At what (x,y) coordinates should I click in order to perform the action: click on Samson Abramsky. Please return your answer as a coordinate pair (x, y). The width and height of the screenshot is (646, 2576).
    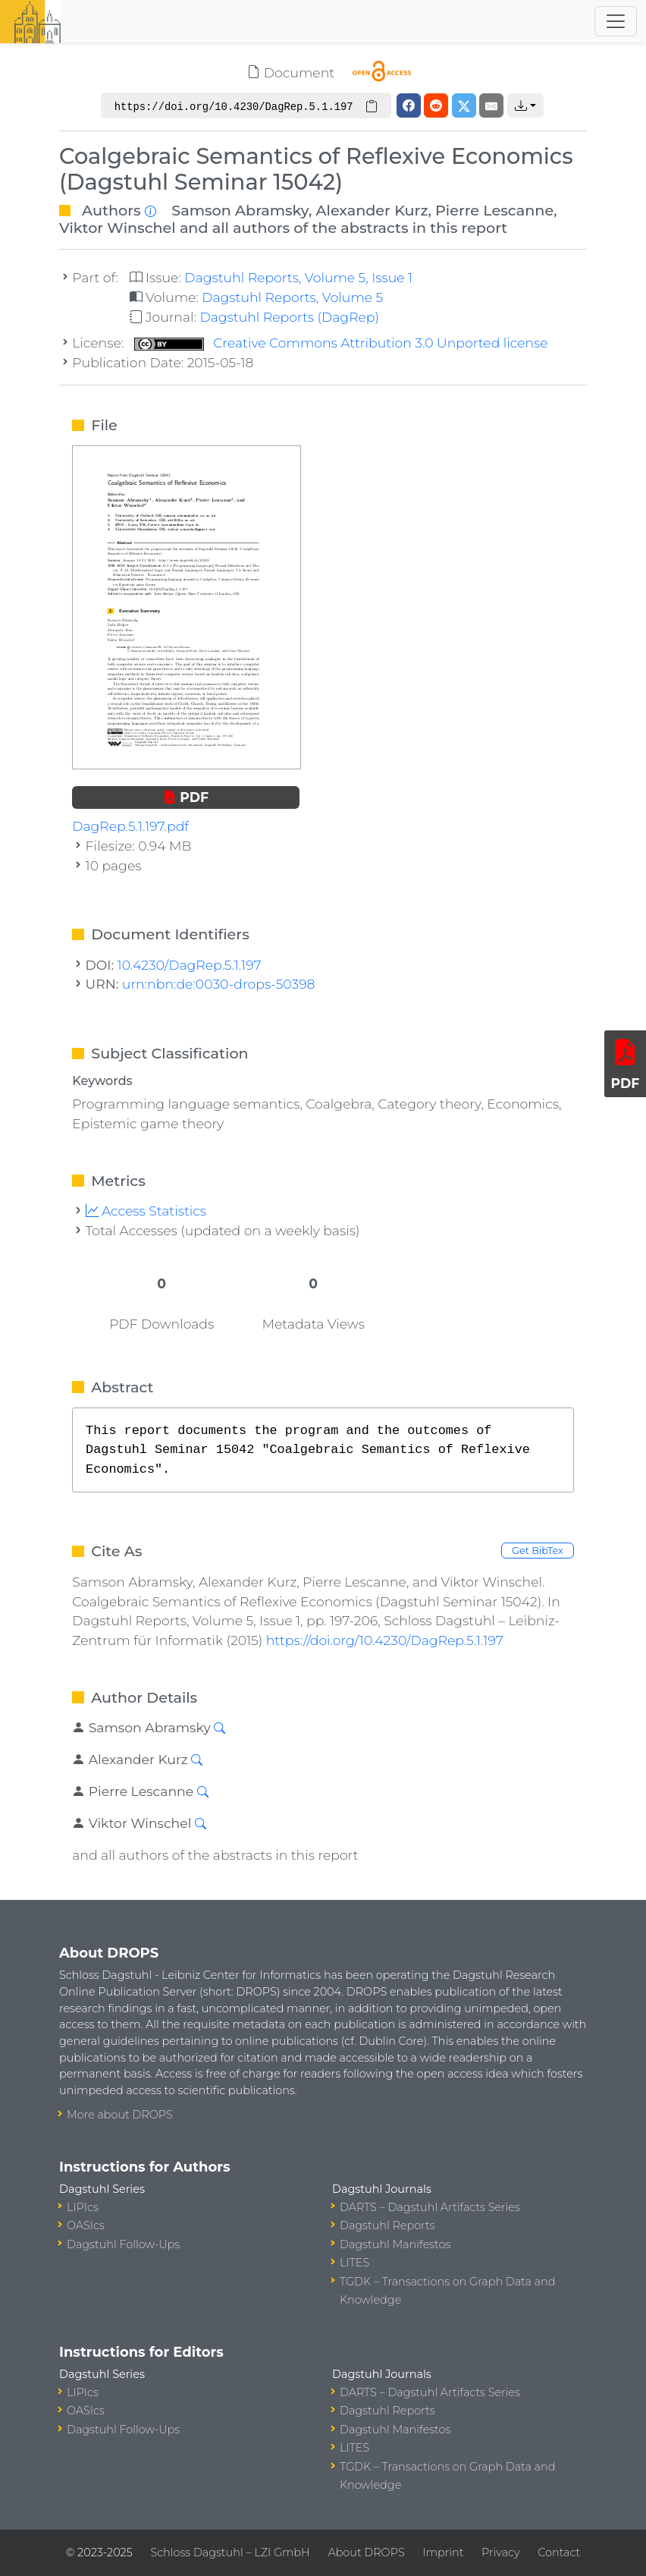
    Looking at the image, I should click on (240, 210).